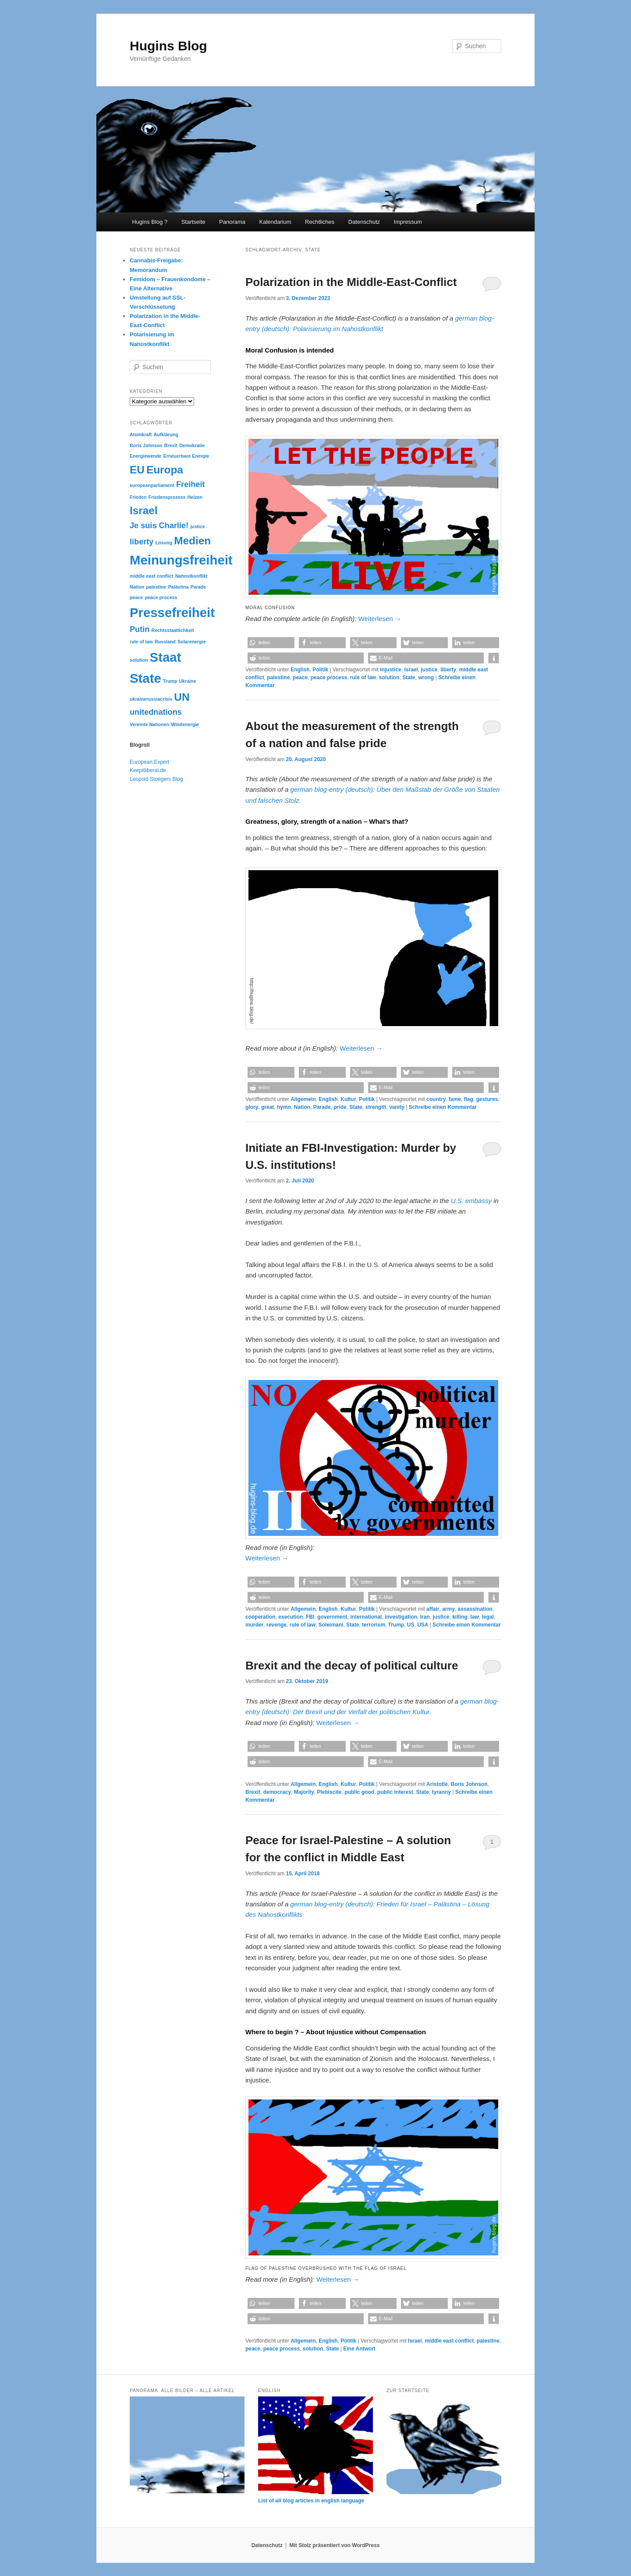 Image resolution: width=631 pixels, height=2576 pixels. I want to click on law, so click(475, 1617).